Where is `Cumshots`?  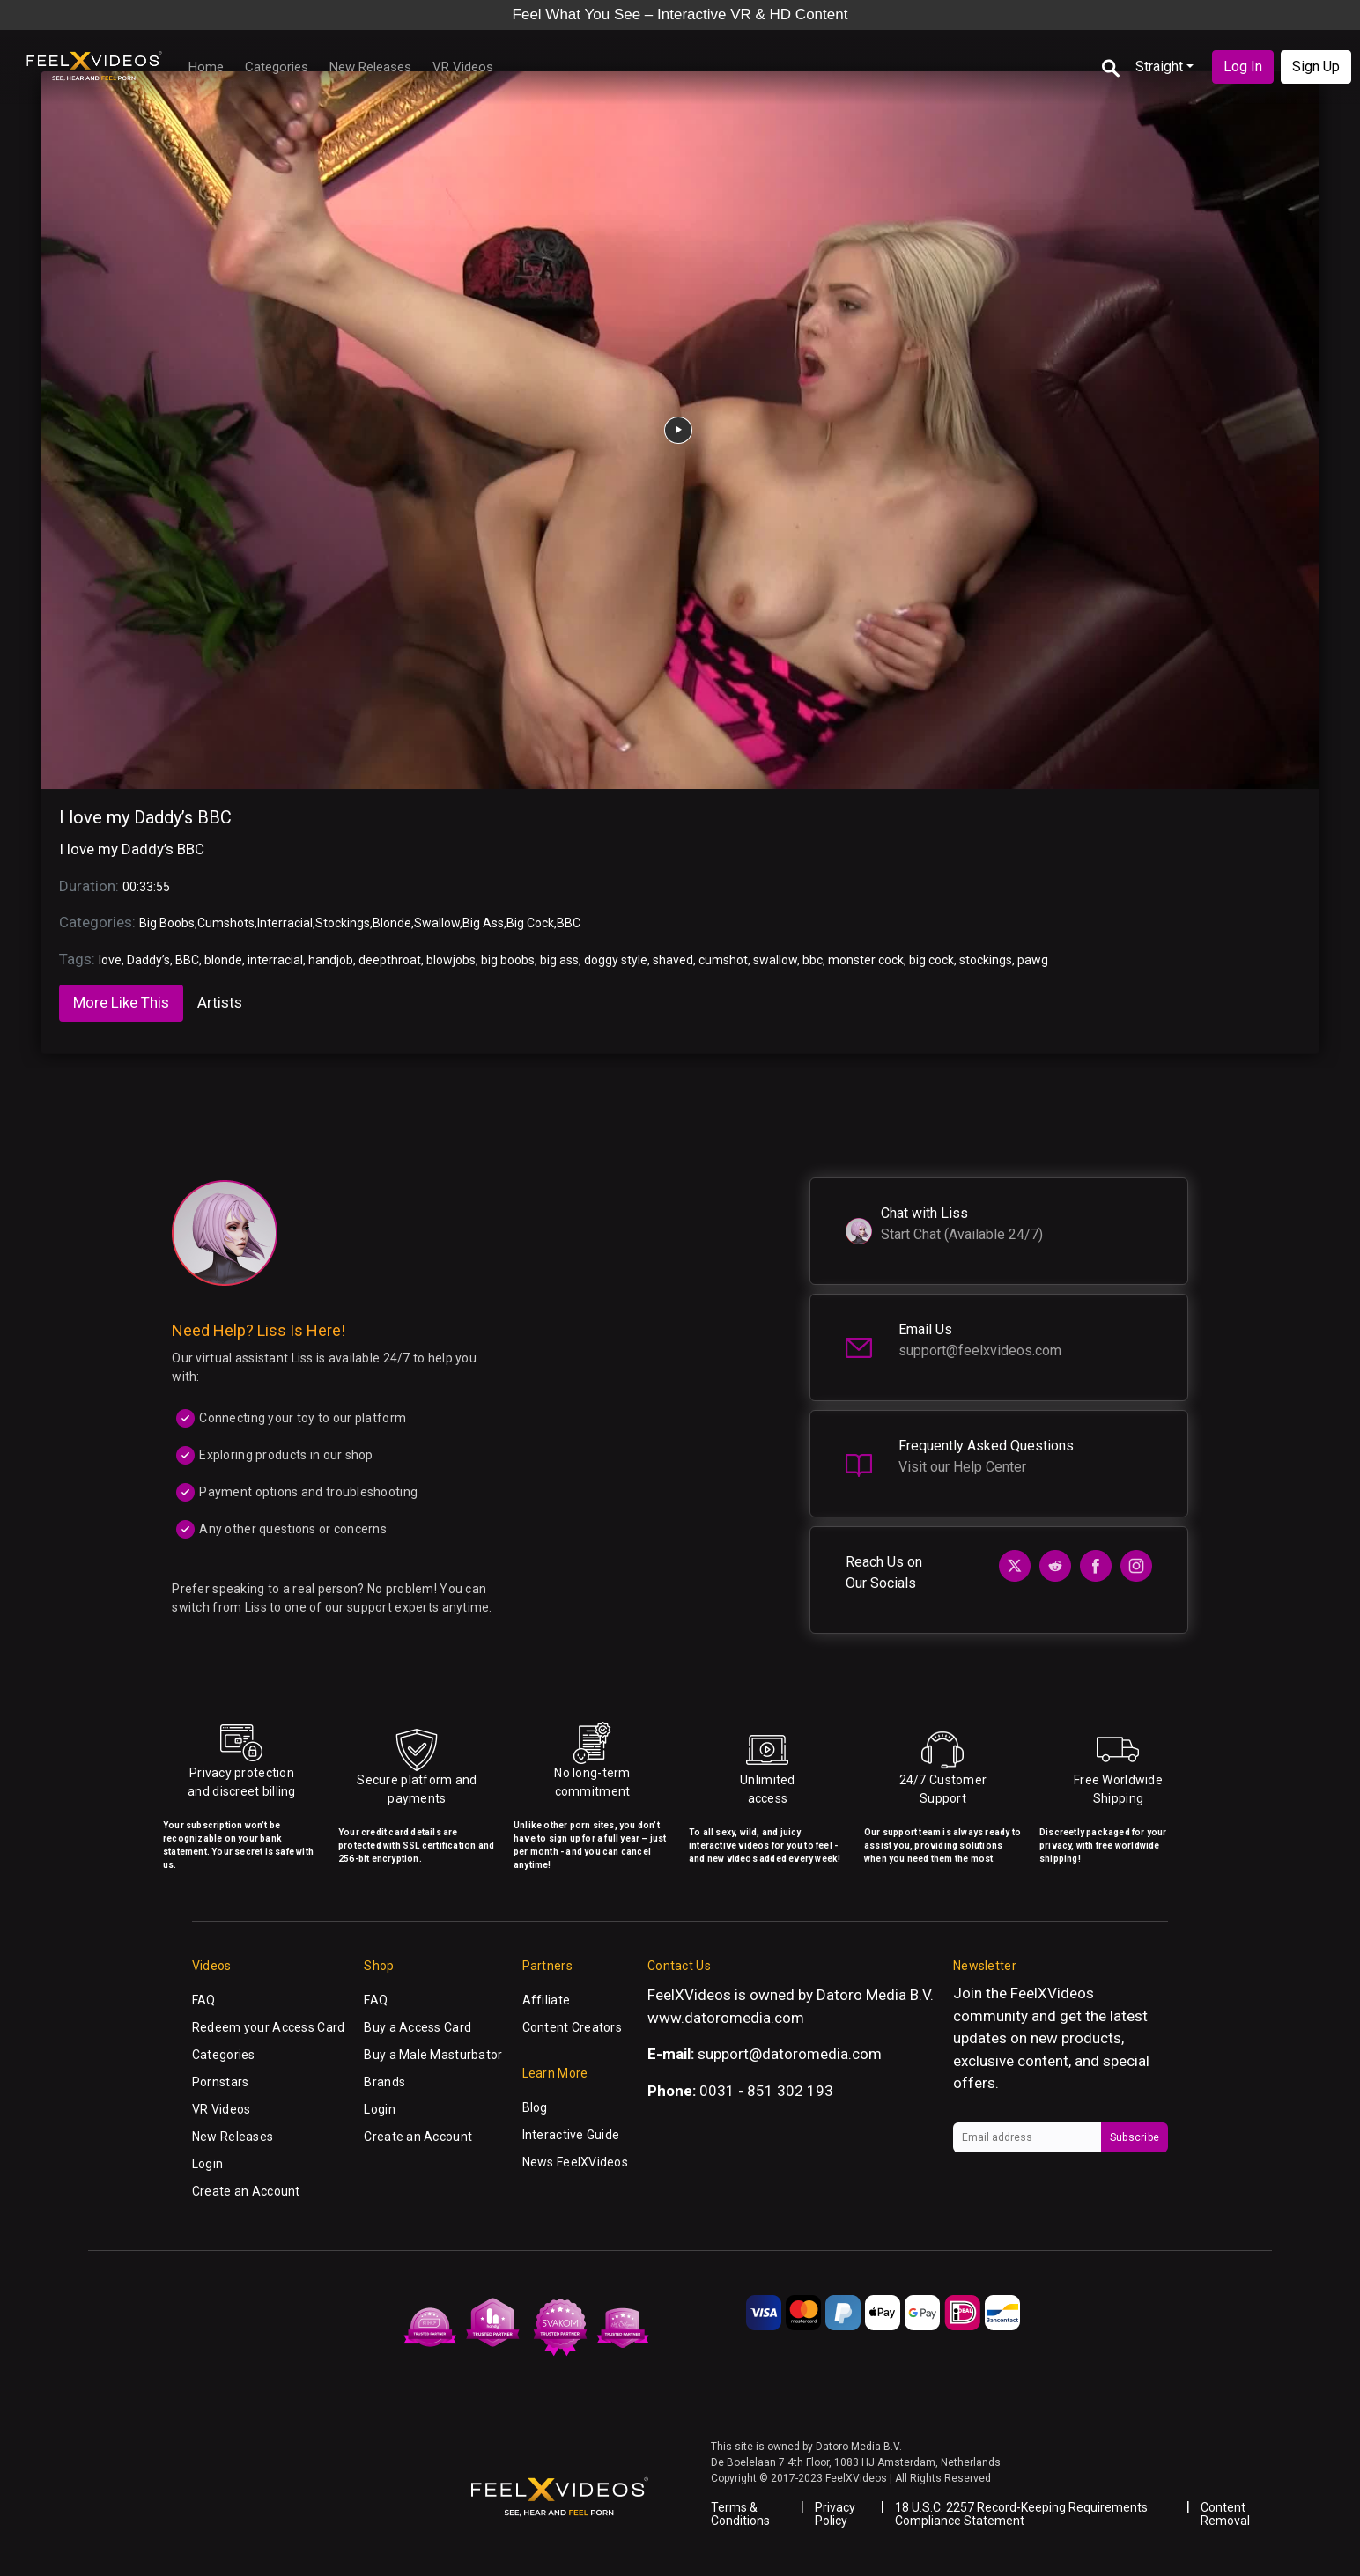
Cumshots is located at coordinates (226, 923).